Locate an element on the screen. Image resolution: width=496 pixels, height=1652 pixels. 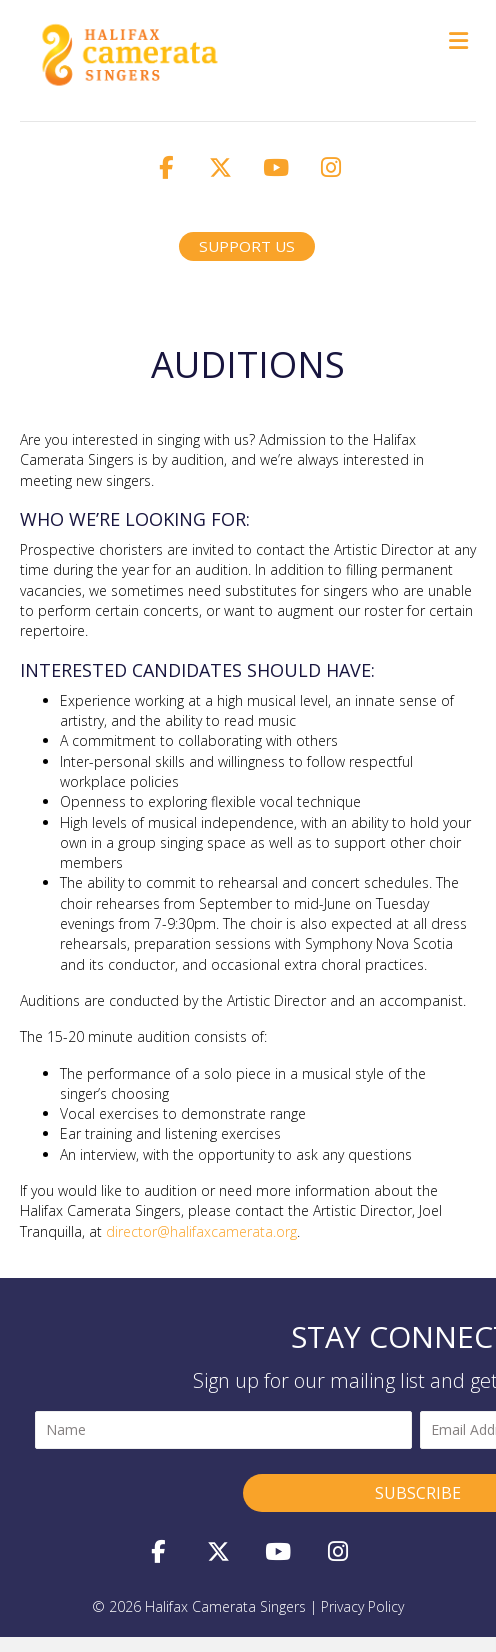
director@halifaxcamerata.org is located at coordinates (201, 1231).